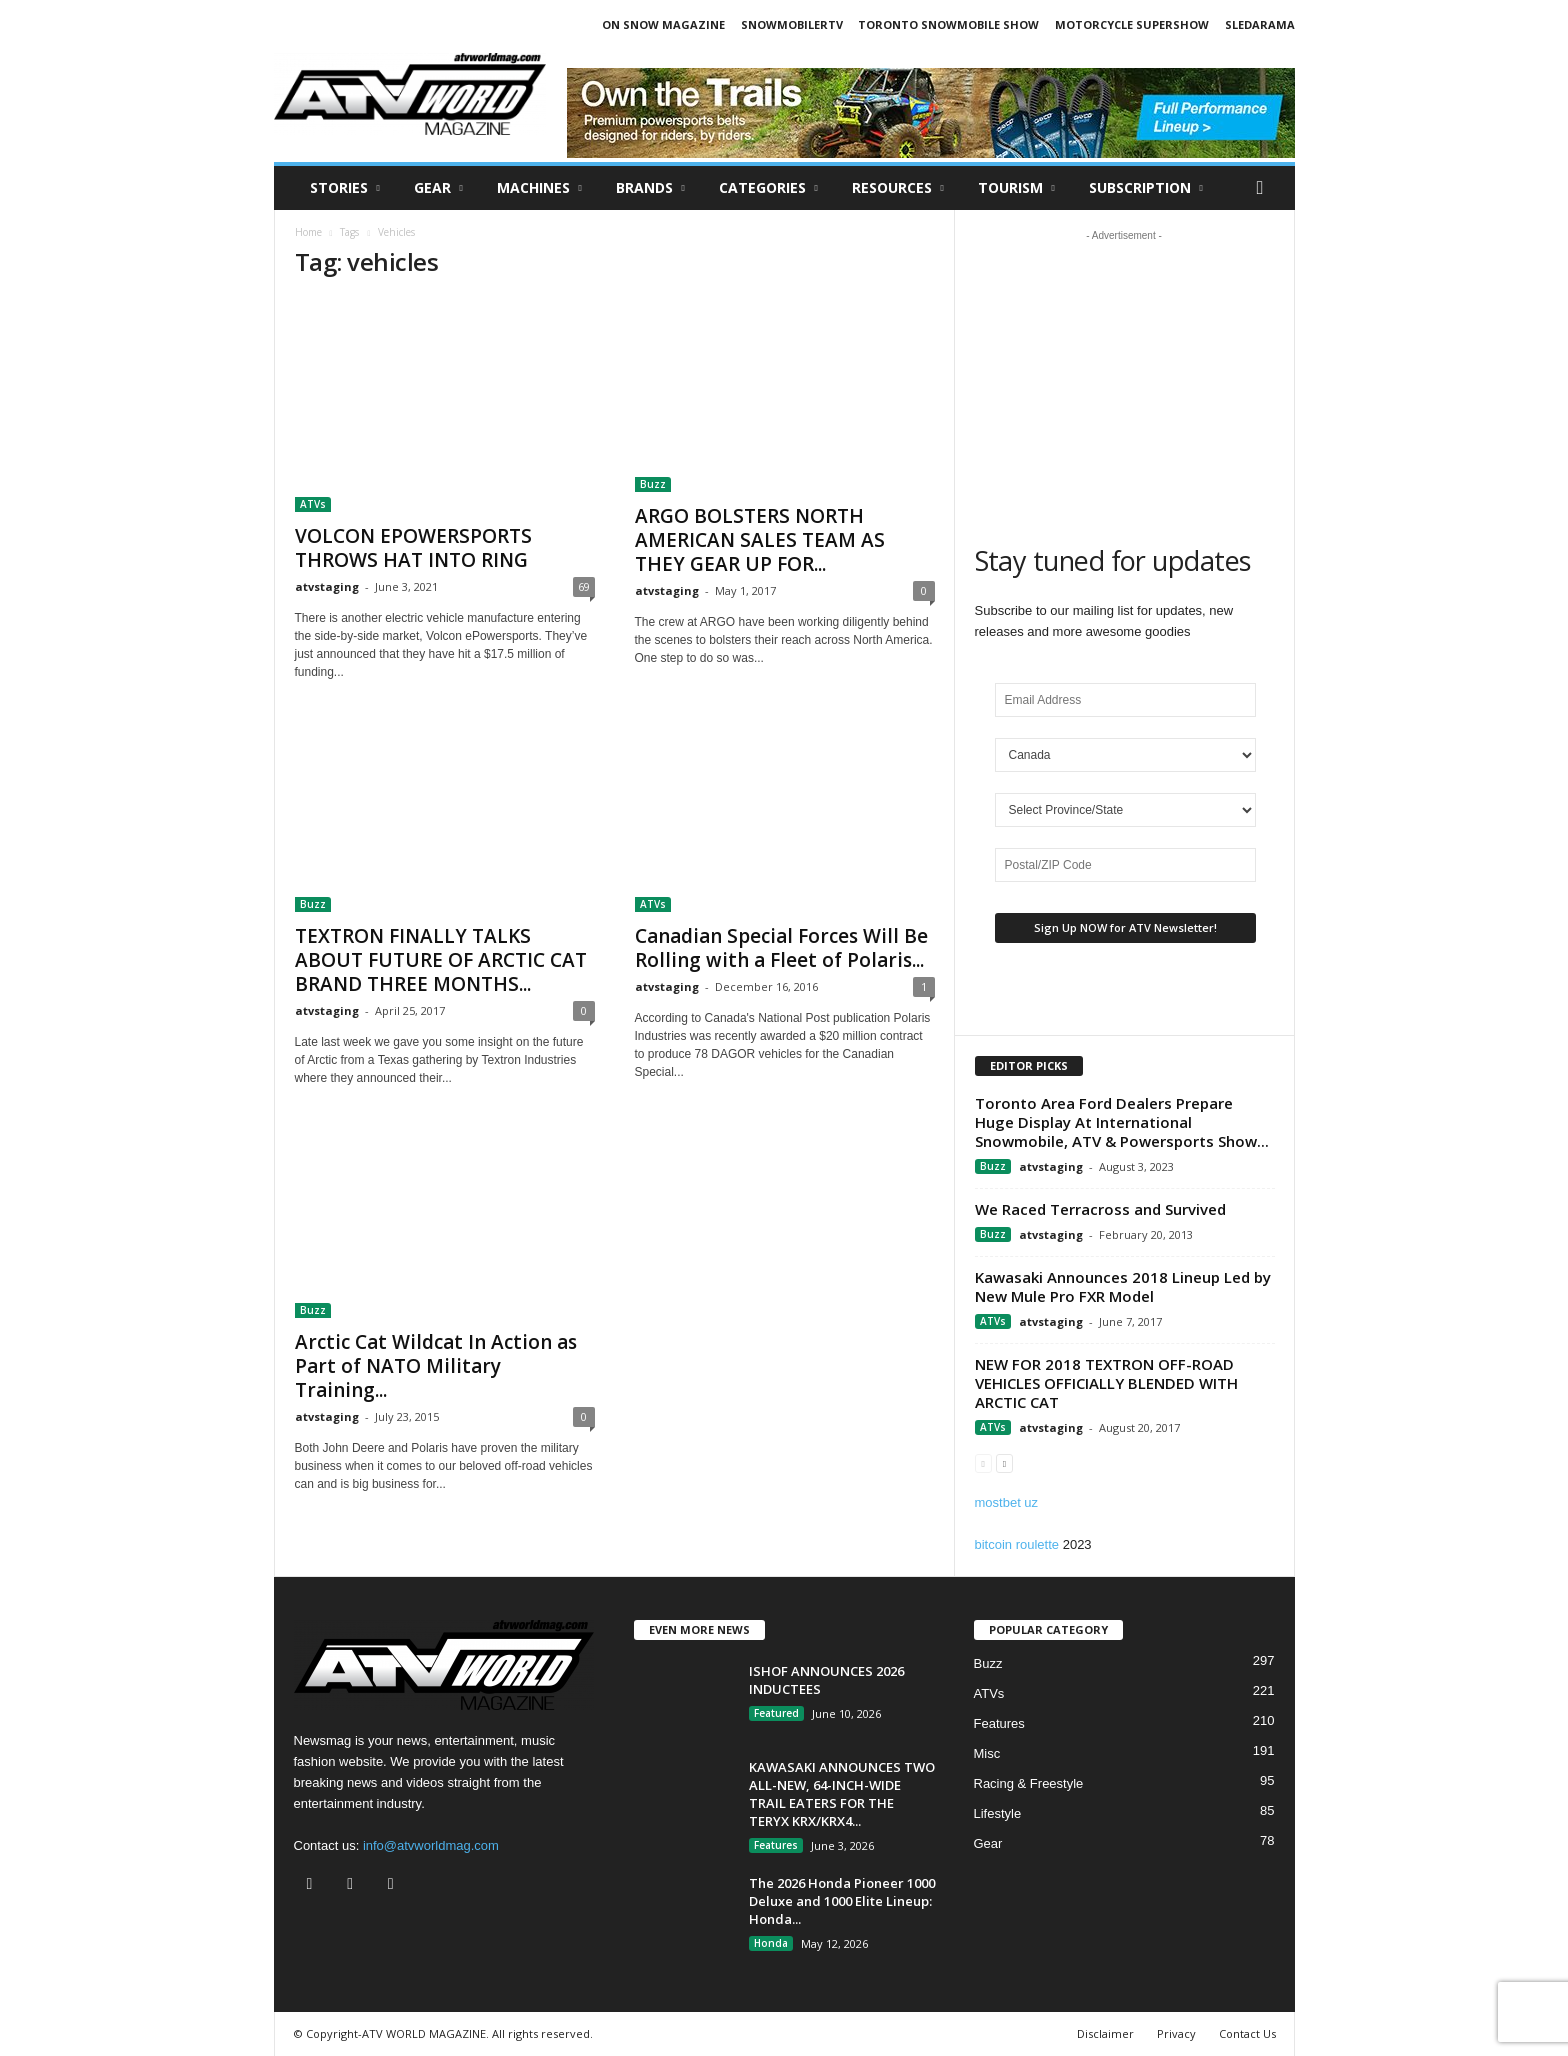 The width and height of the screenshot is (1568, 2056). What do you see at coordinates (771, 1943) in the screenshot?
I see `Honda` at bounding box center [771, 1943].